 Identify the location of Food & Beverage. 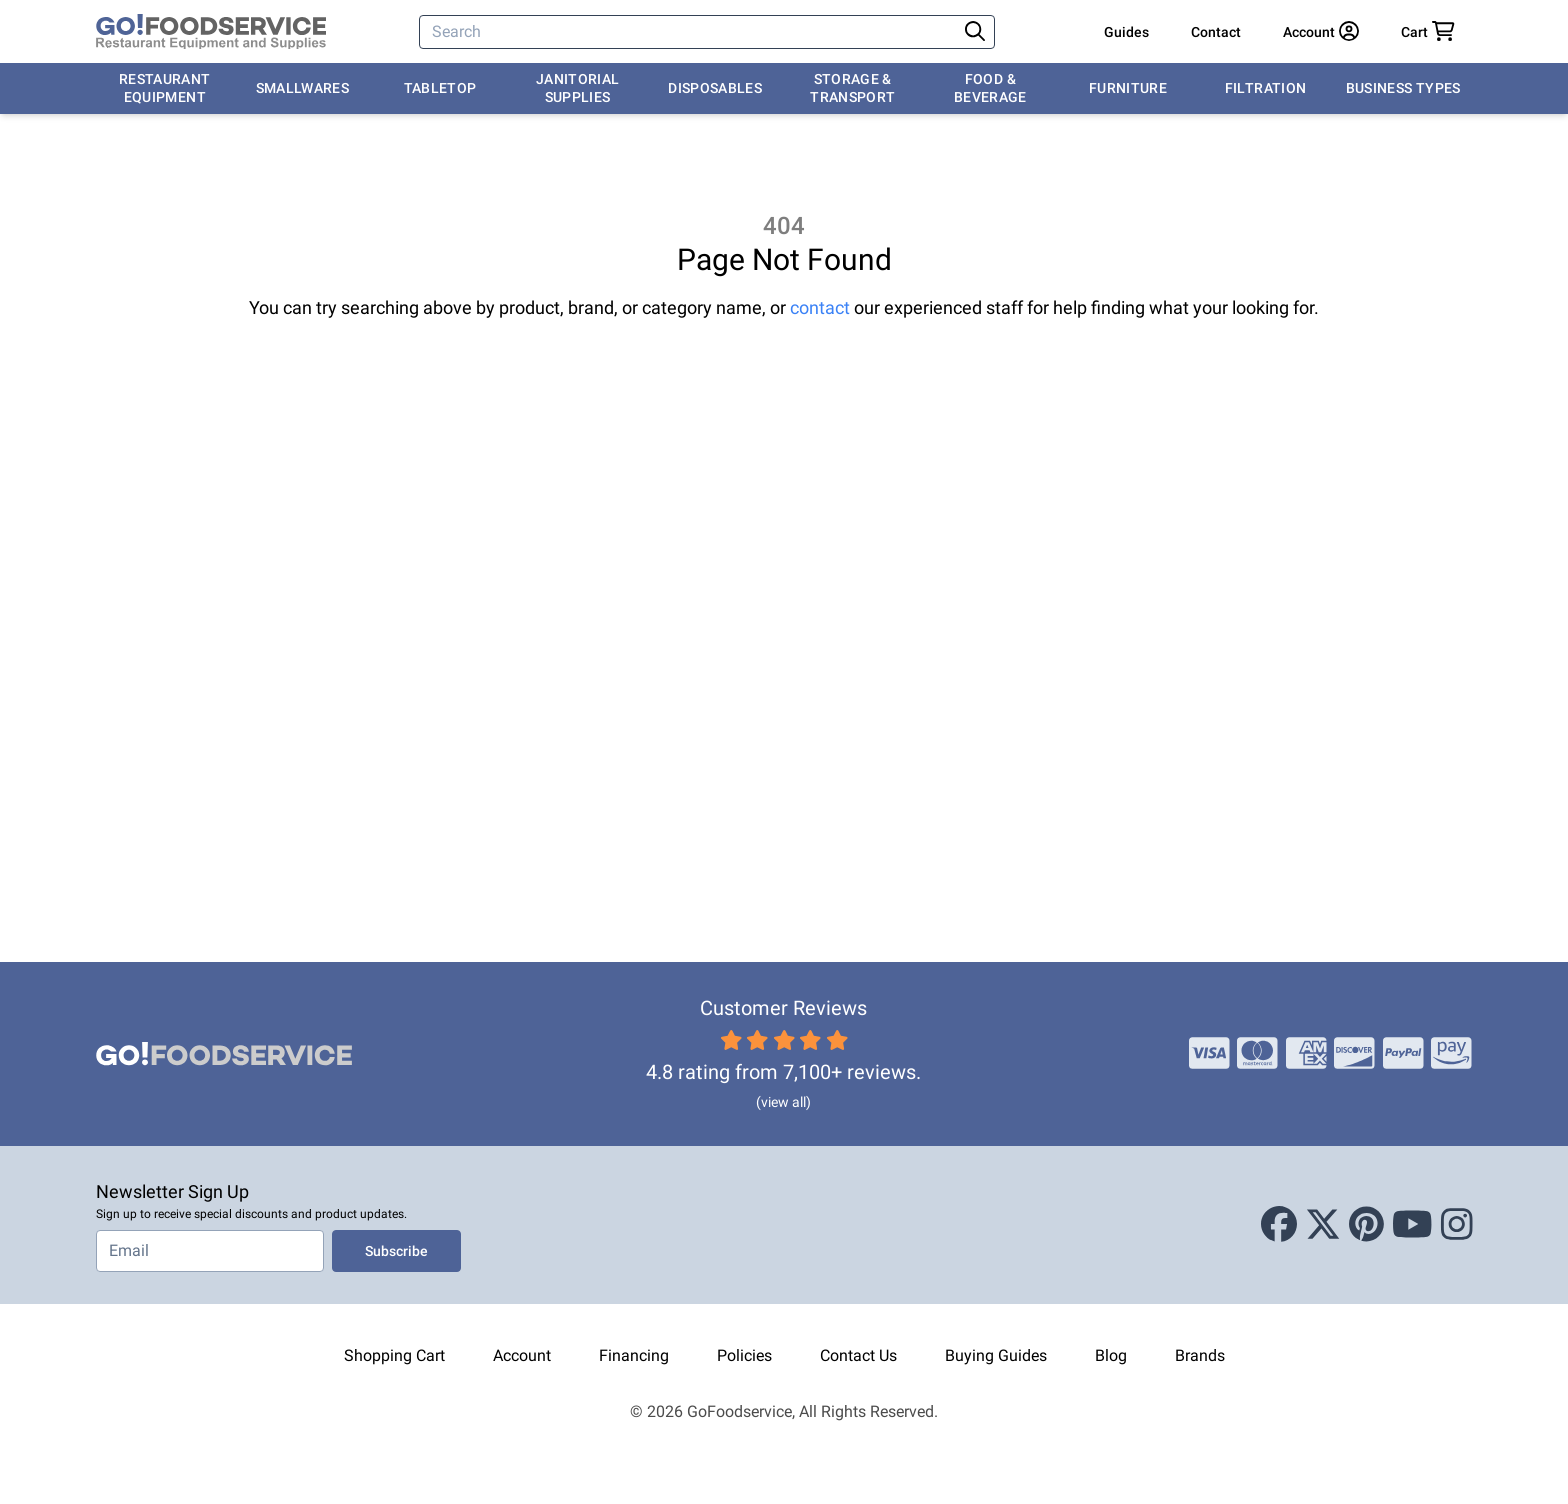
(990, 88).